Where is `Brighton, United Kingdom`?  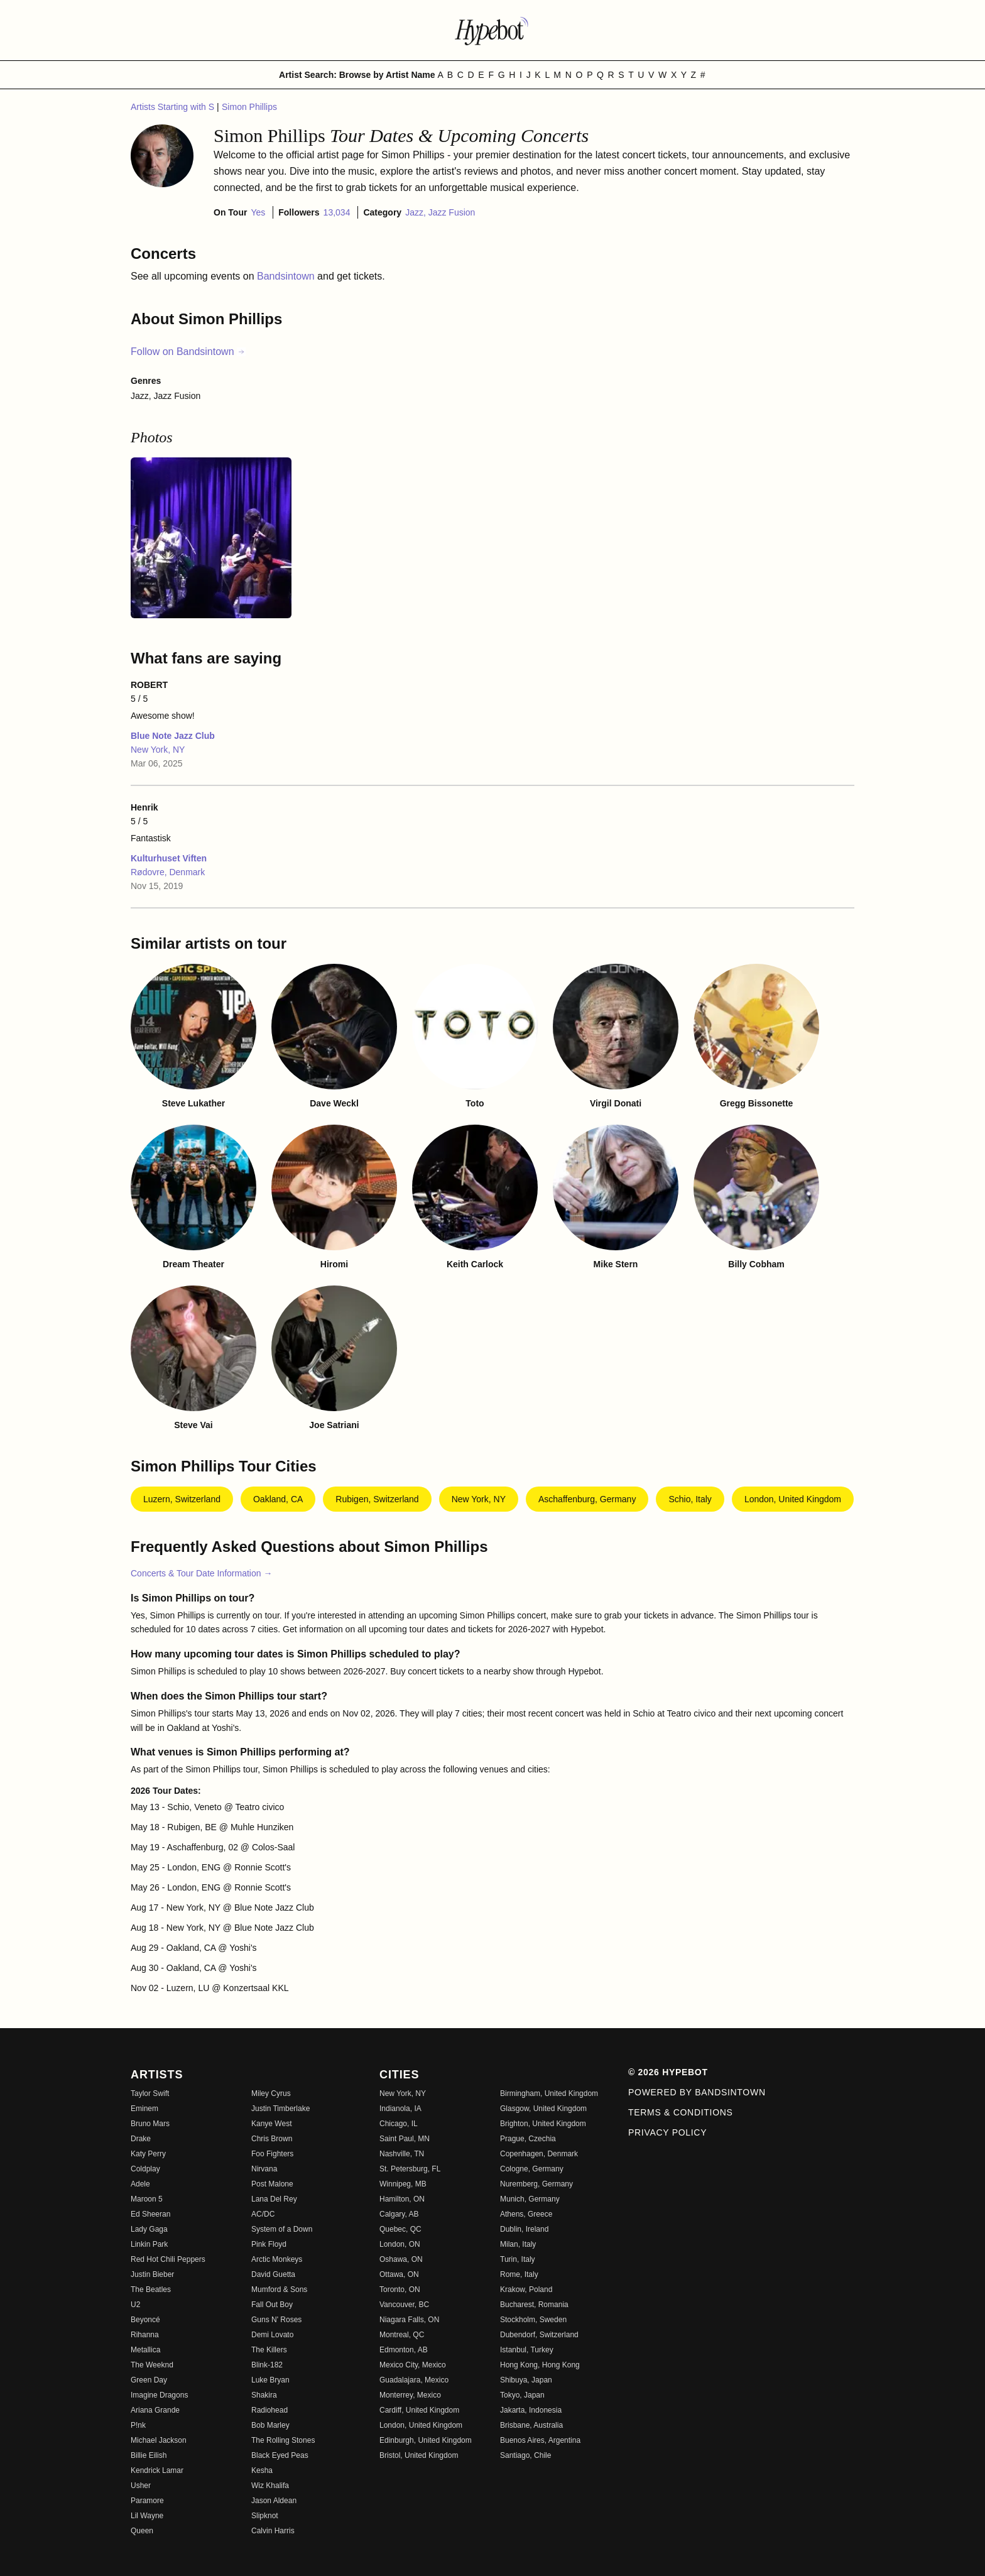
Brighton, United Kingdom is located at coordinates (543, 2123).